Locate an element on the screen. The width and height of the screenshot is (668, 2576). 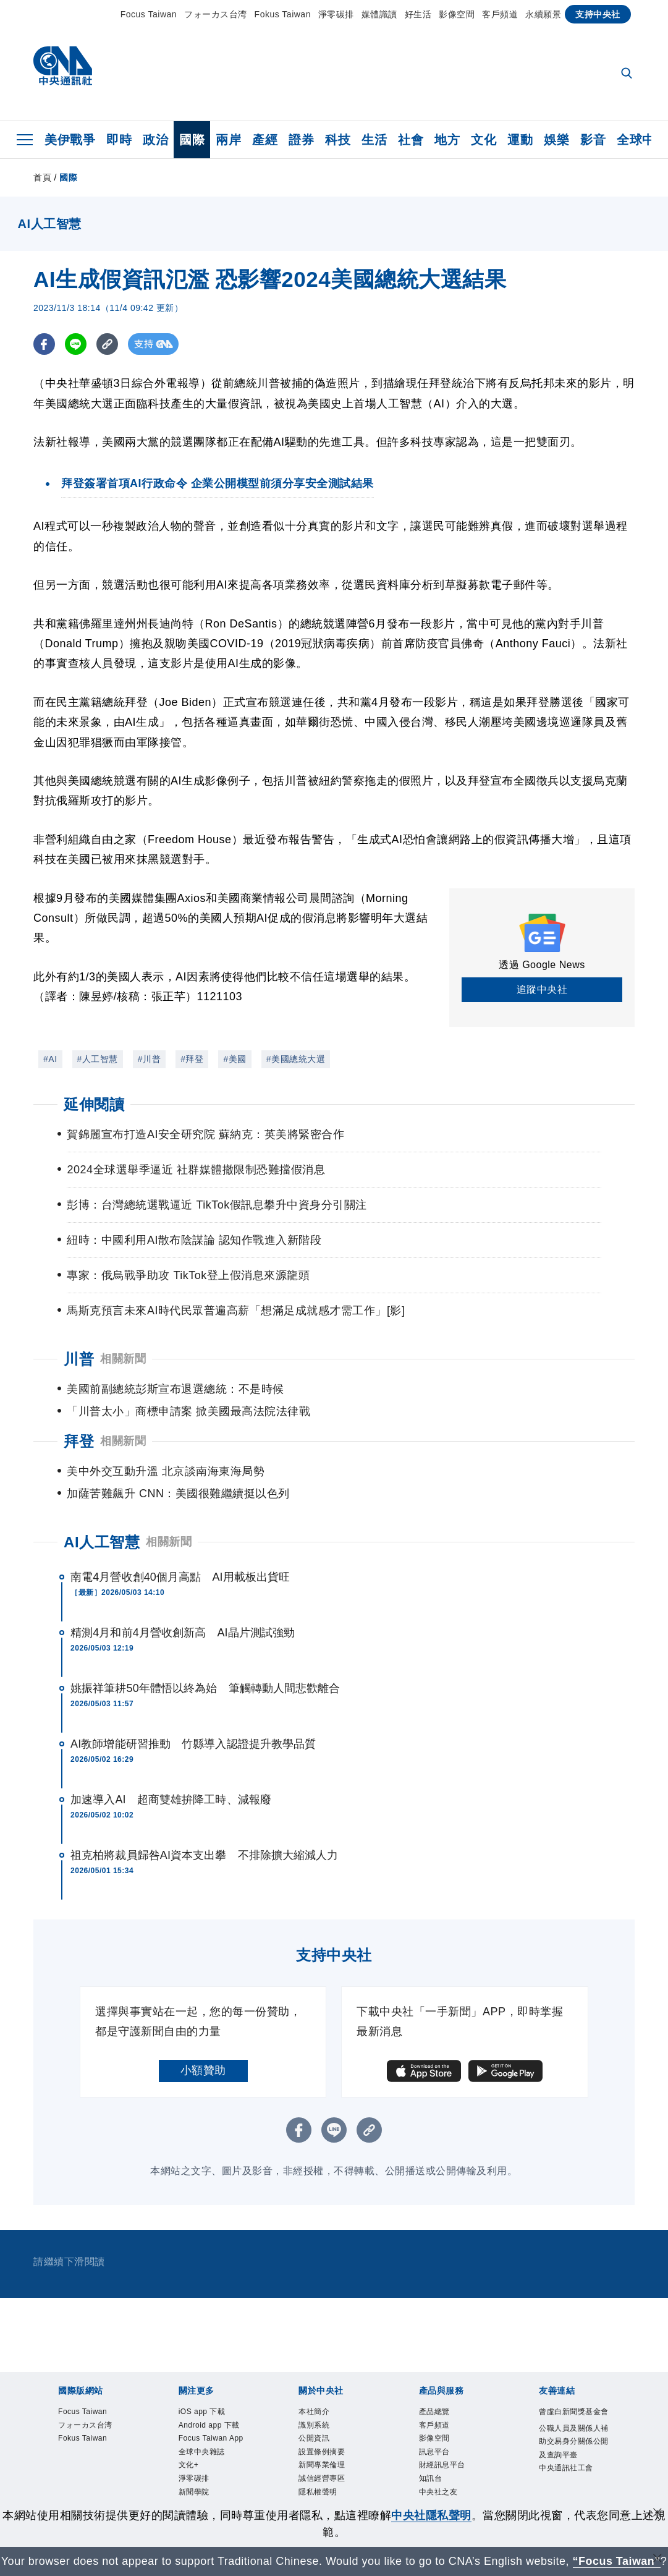
美伊戰爭 is located at coordinates (69, 140).